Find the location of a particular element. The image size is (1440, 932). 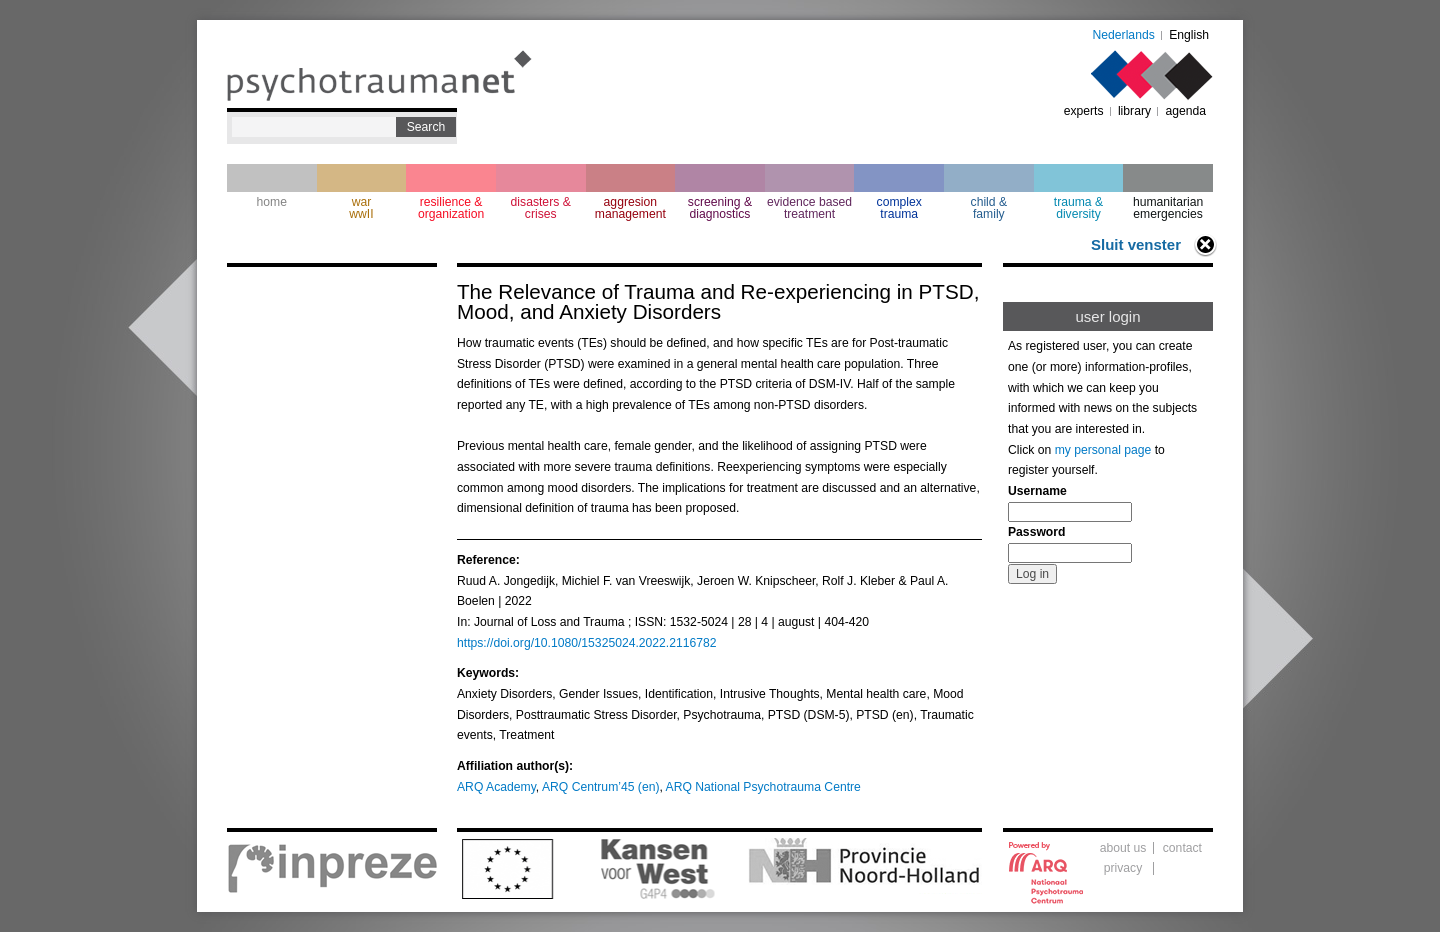

privacy is located at coordinates (1123, 868).